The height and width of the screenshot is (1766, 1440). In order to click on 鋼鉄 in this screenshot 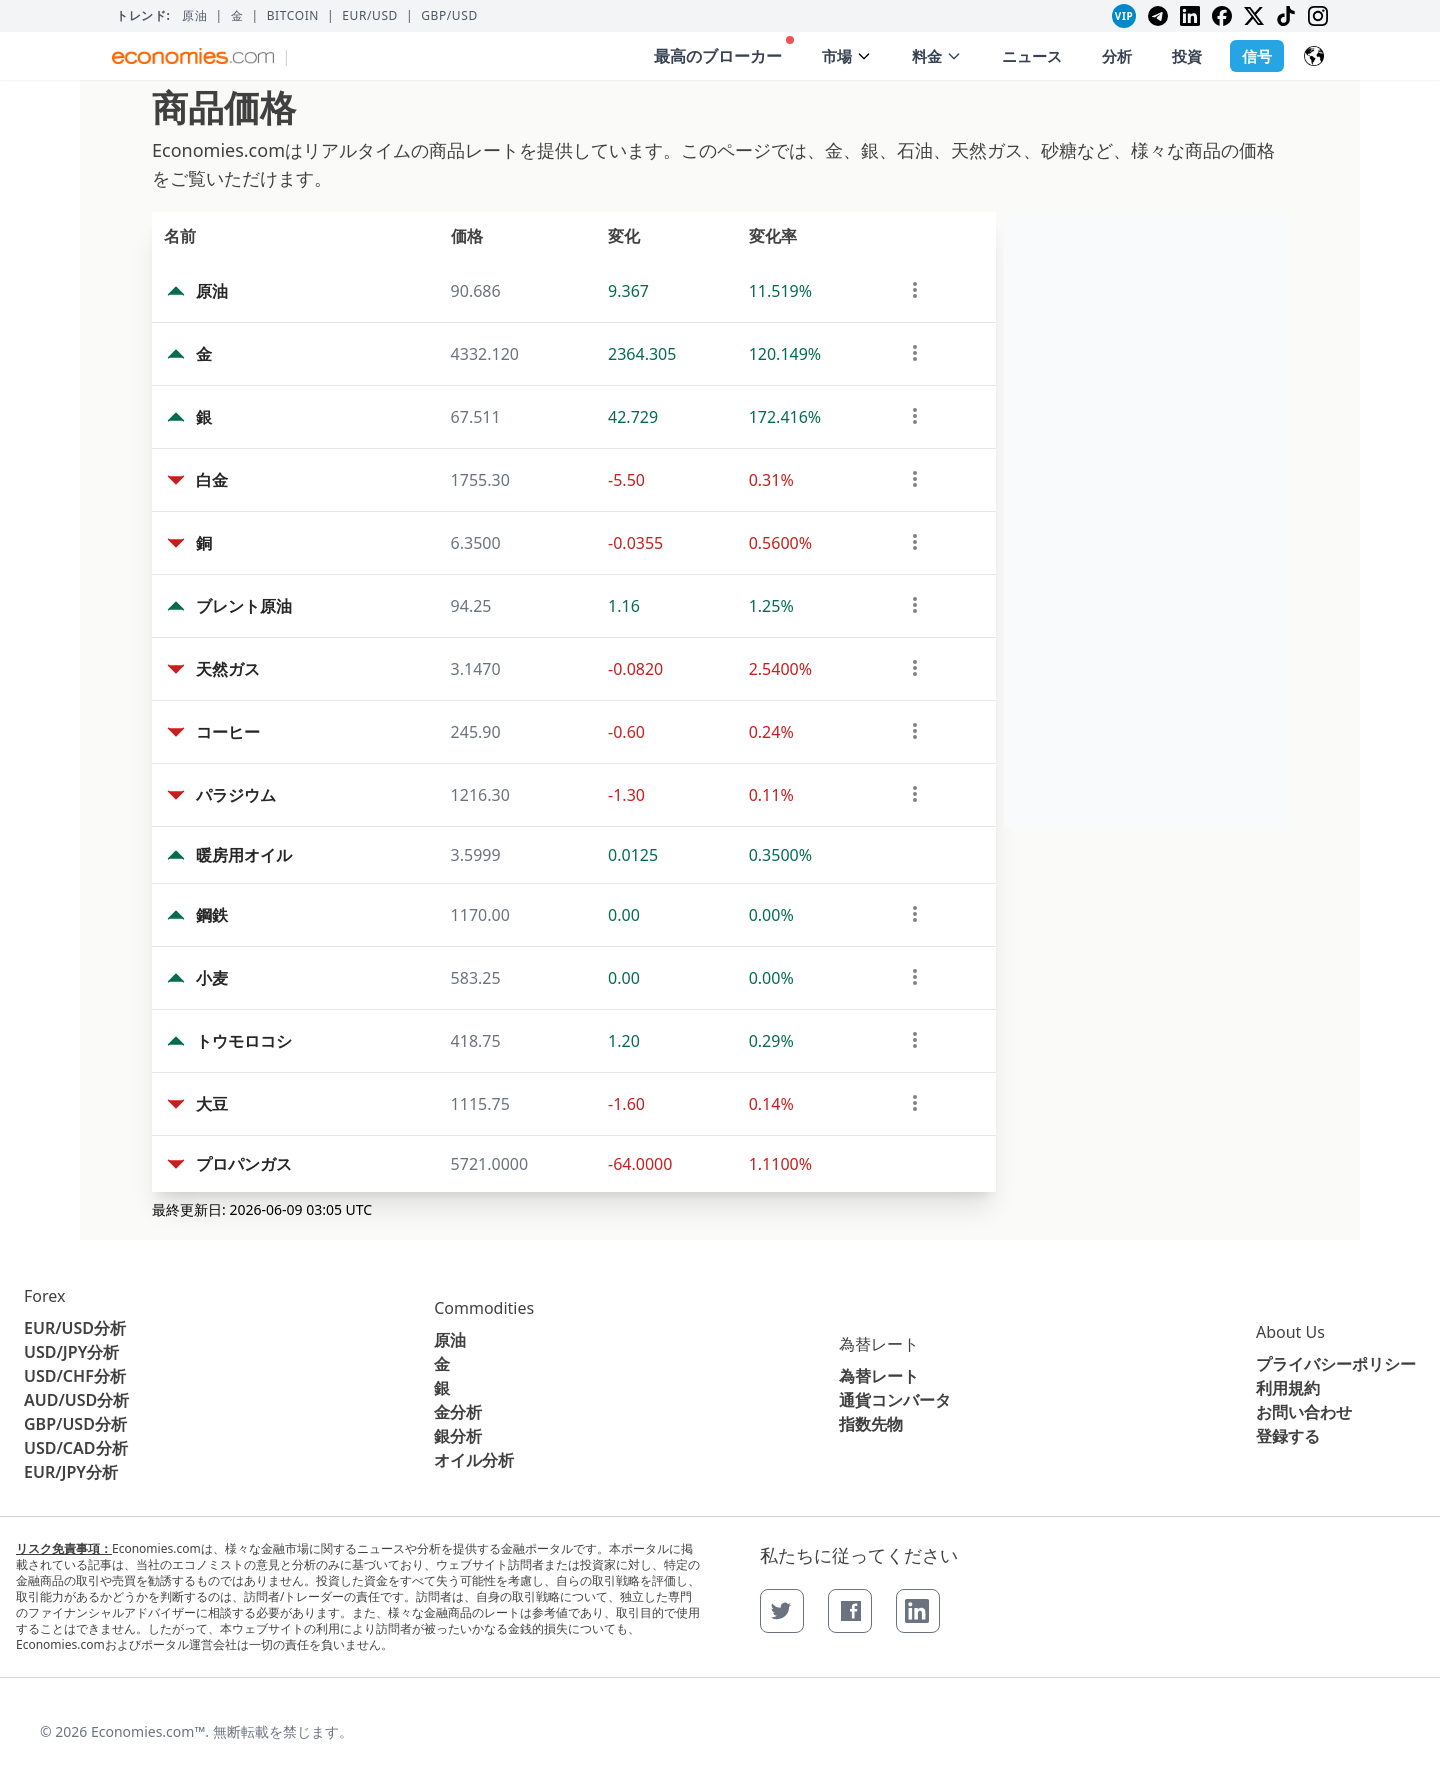, I will do `click(212, 915)`.